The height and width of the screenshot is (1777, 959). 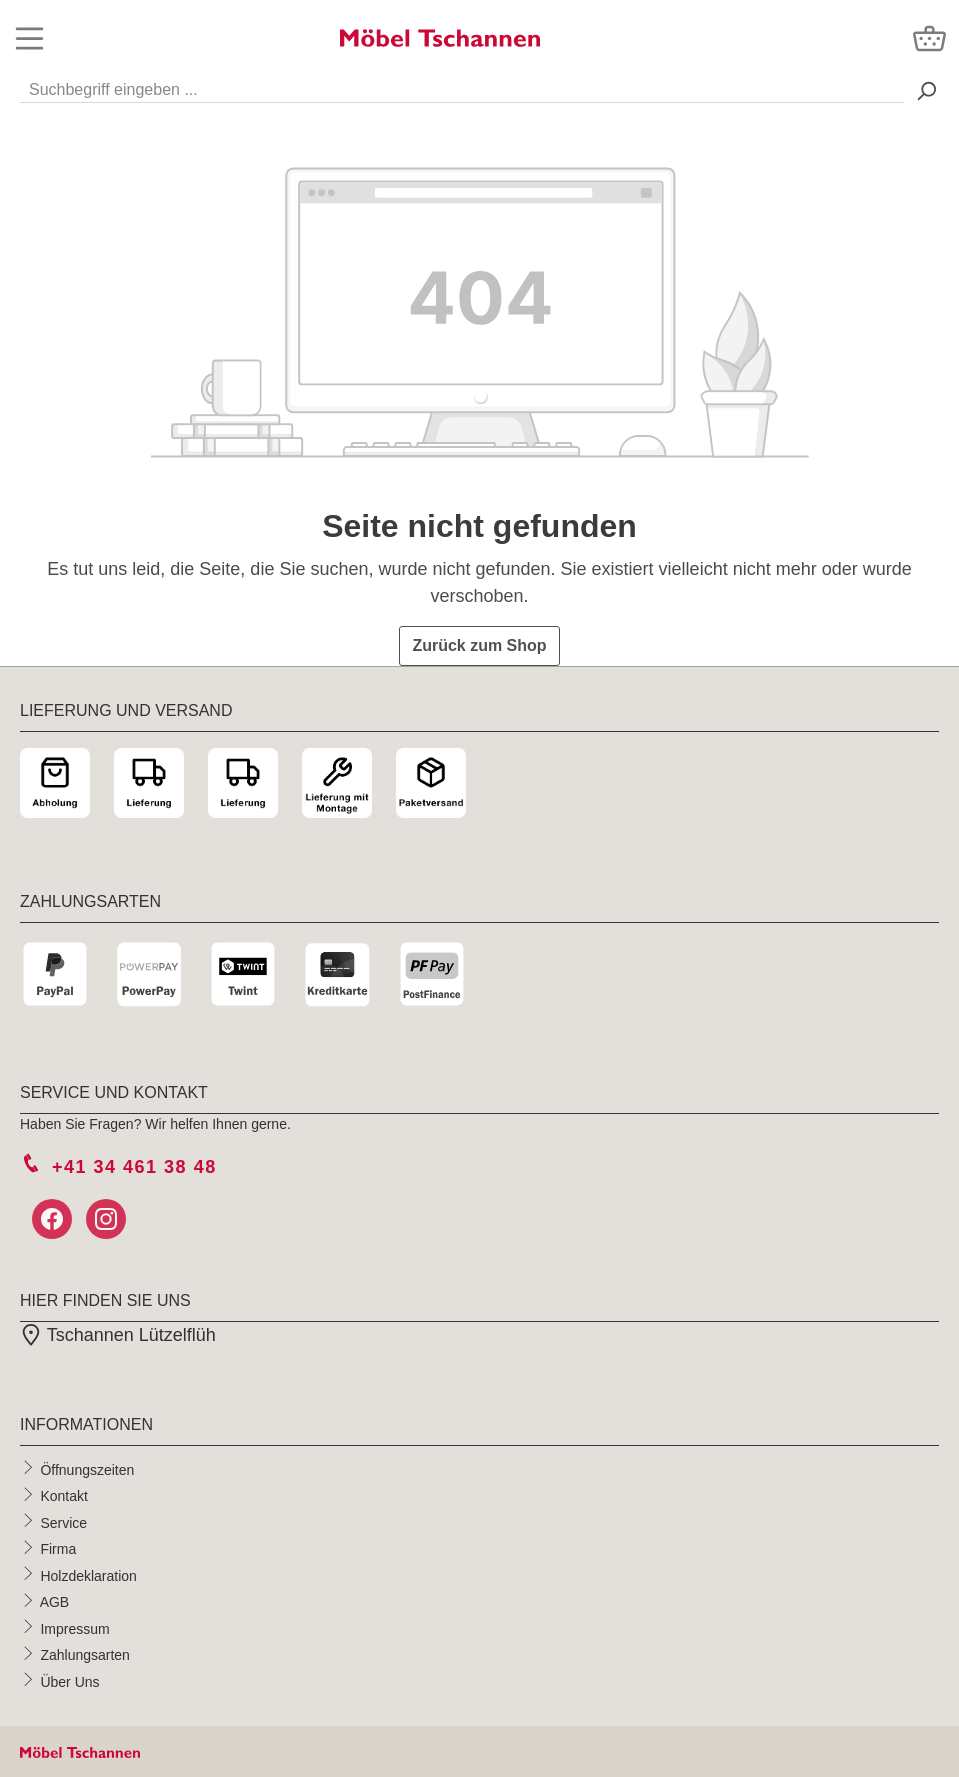 What do you see at coordinates (63, 1522) in the screenshot?
I see `Service` at bounding box center [63, 1522].